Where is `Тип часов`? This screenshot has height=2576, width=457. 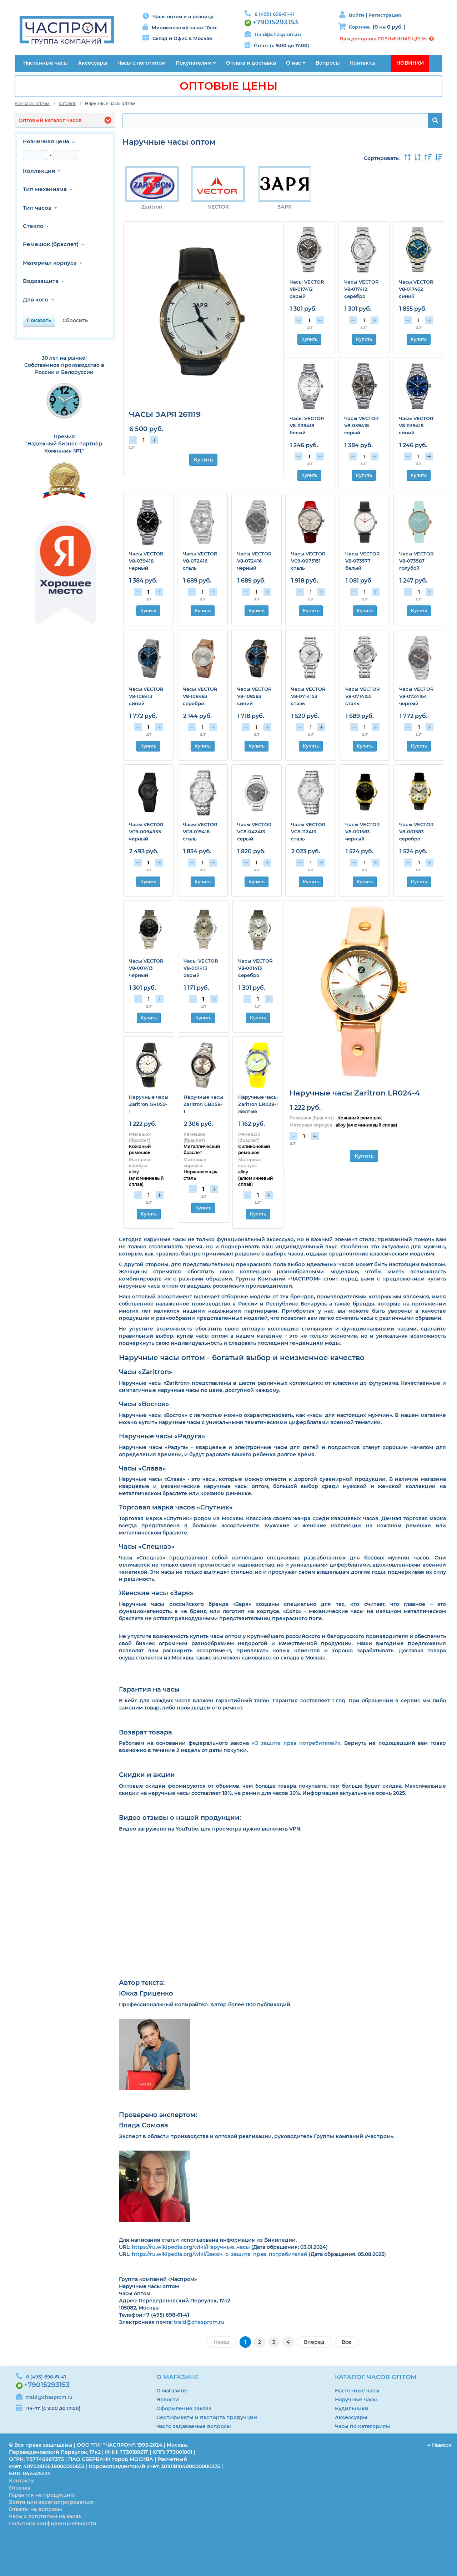 Тип часов is located at coordinates (37, 207).